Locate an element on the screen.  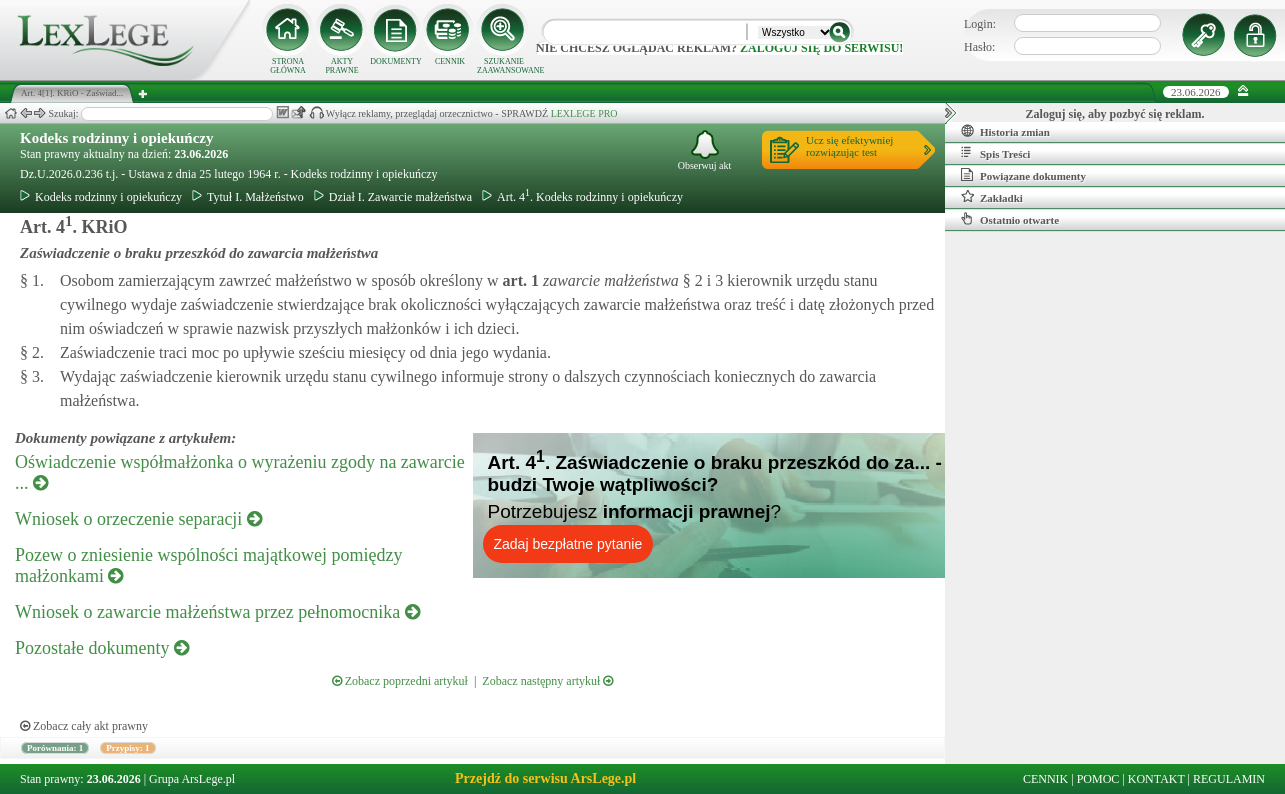
Przypisy: 1 is located at coordinates (127, 748).